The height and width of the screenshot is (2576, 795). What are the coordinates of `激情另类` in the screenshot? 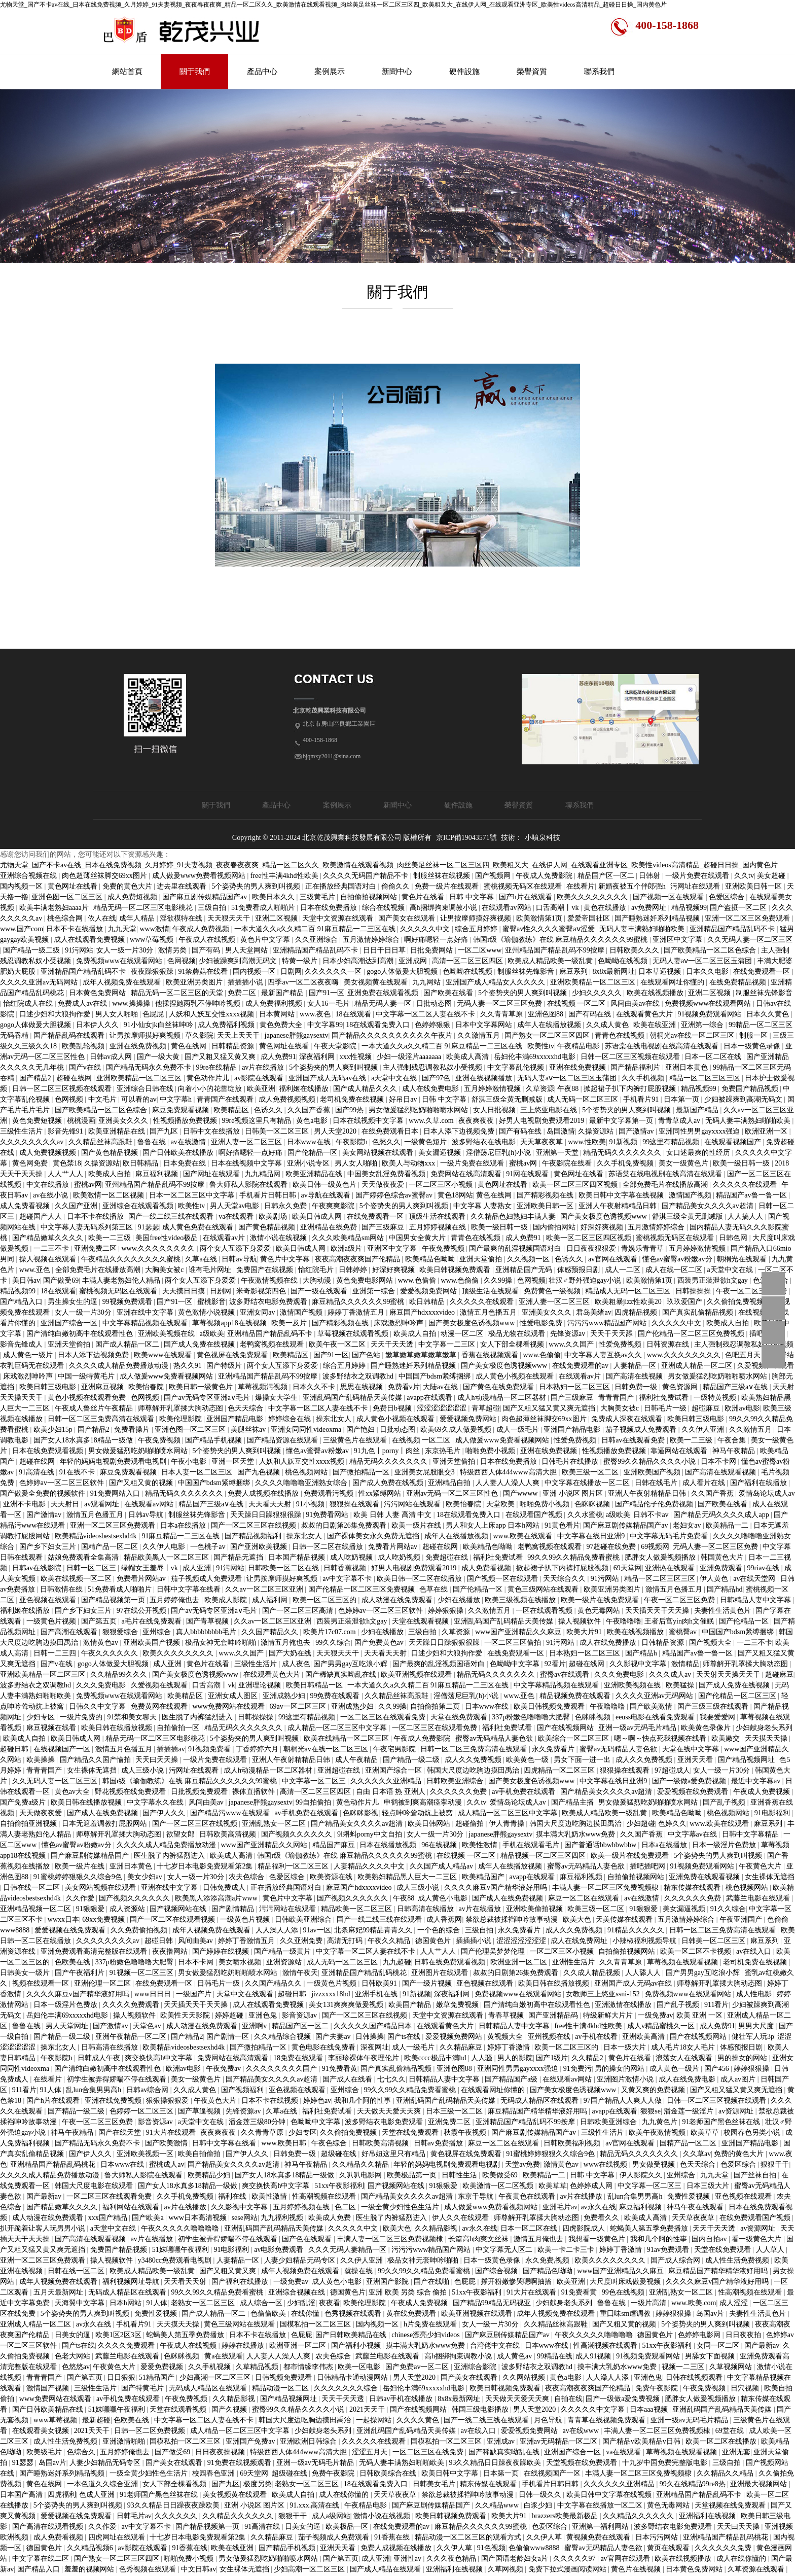 It's located at (173, 950).